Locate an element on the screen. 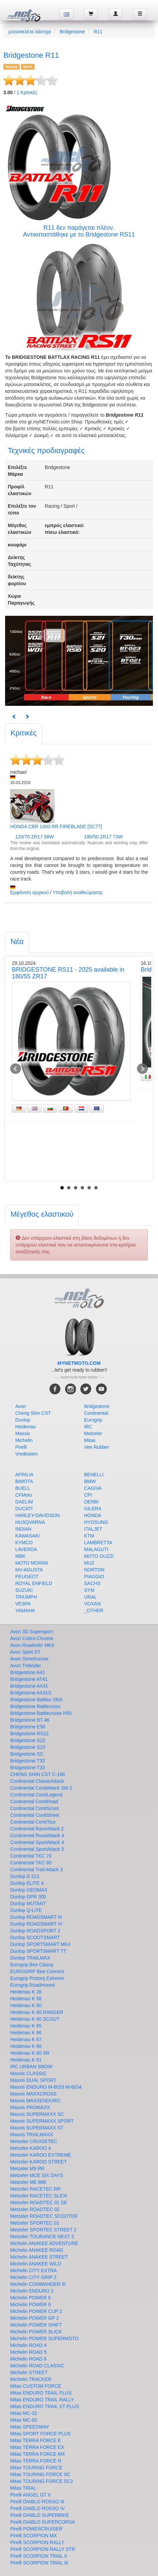 The height and width of the screenshot is (2576, 158). Pirelli SCORPION TRAIL II is located at coordinates (38, 2556).